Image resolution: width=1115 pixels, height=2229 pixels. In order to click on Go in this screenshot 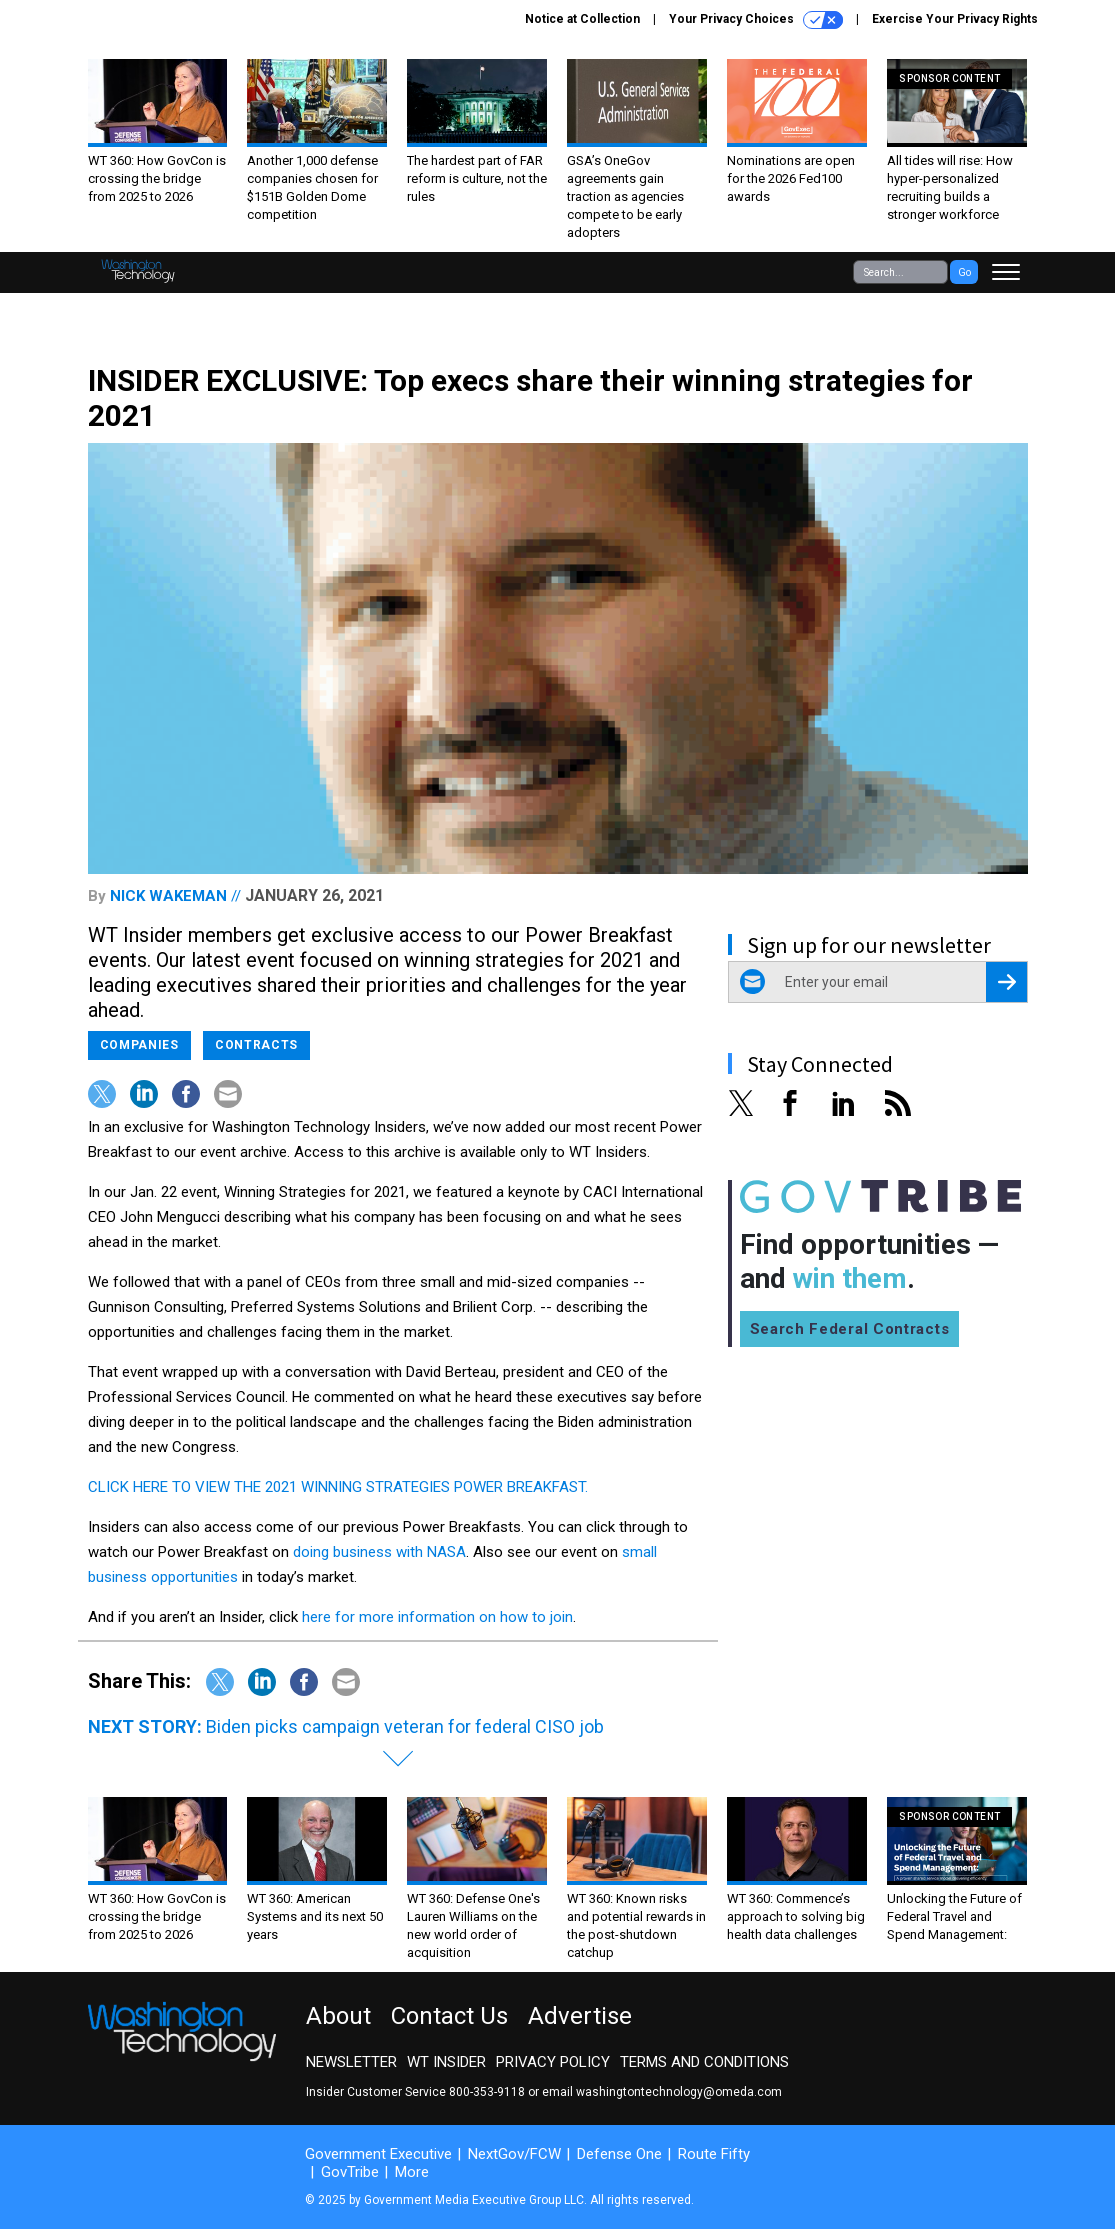, I will do `click(964, 272)`.